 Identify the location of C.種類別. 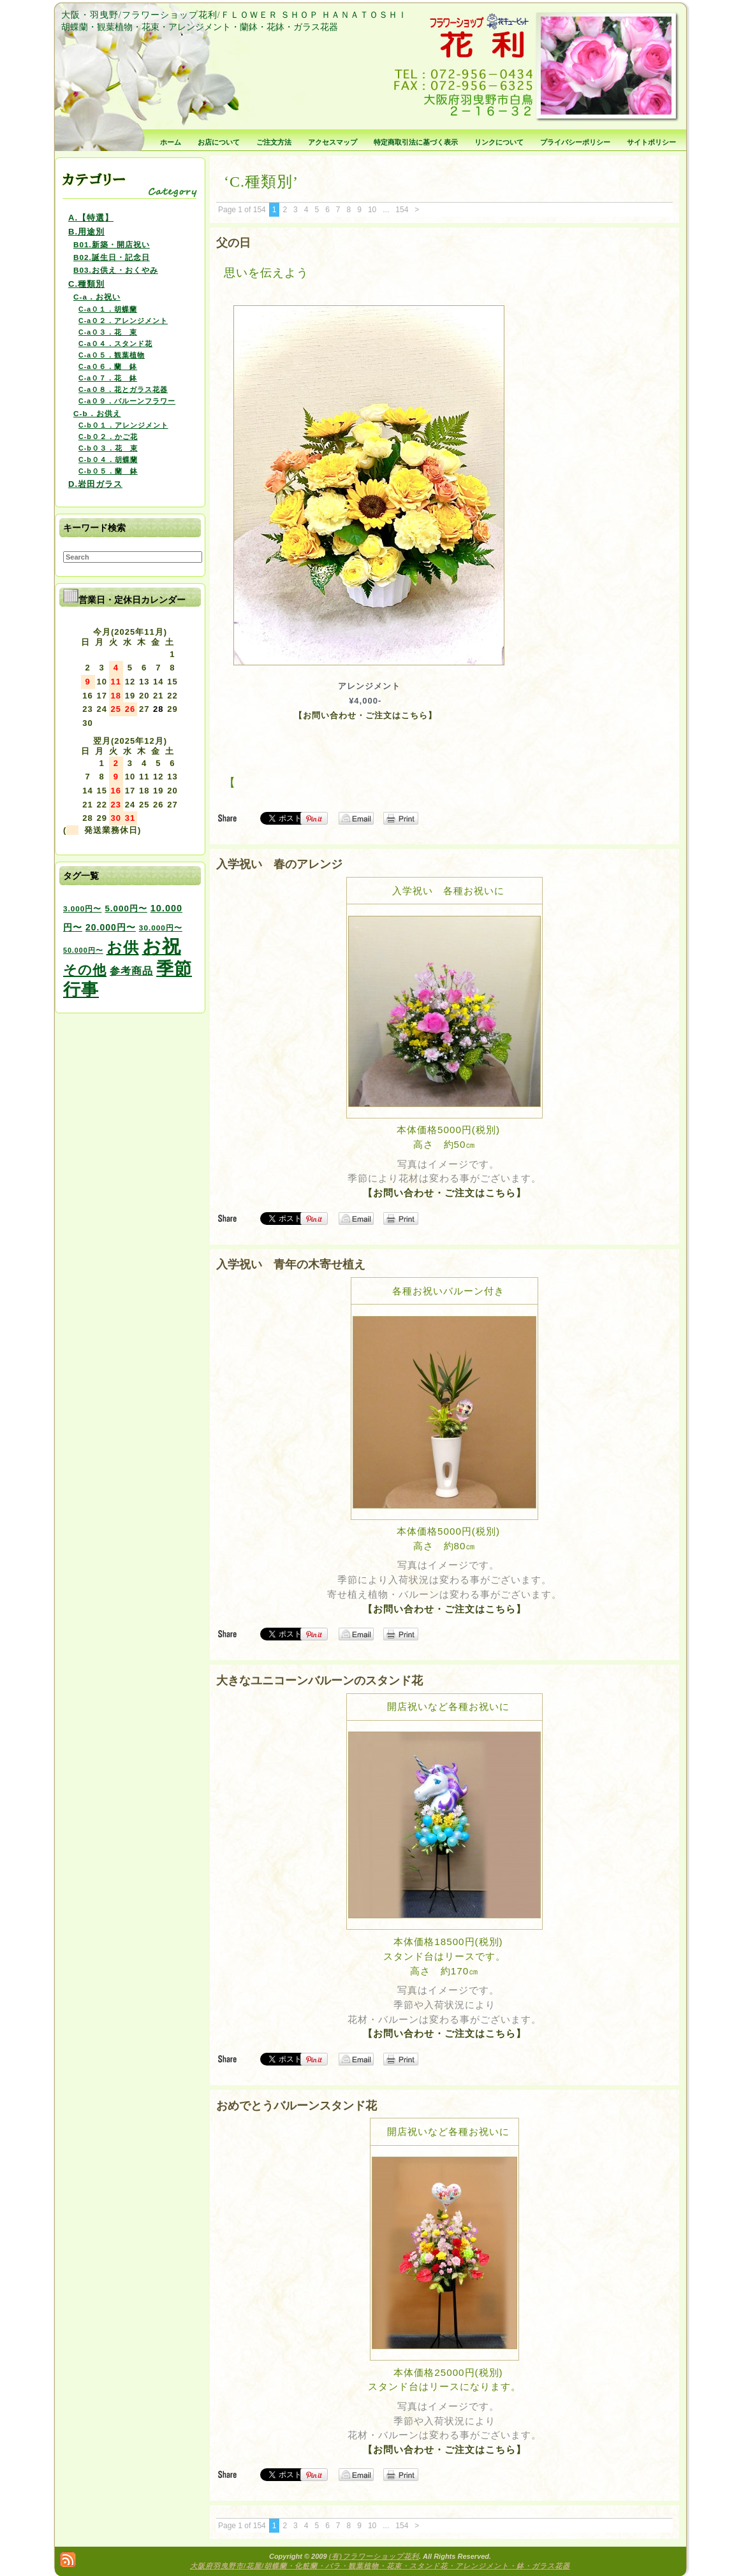
(86, 284).